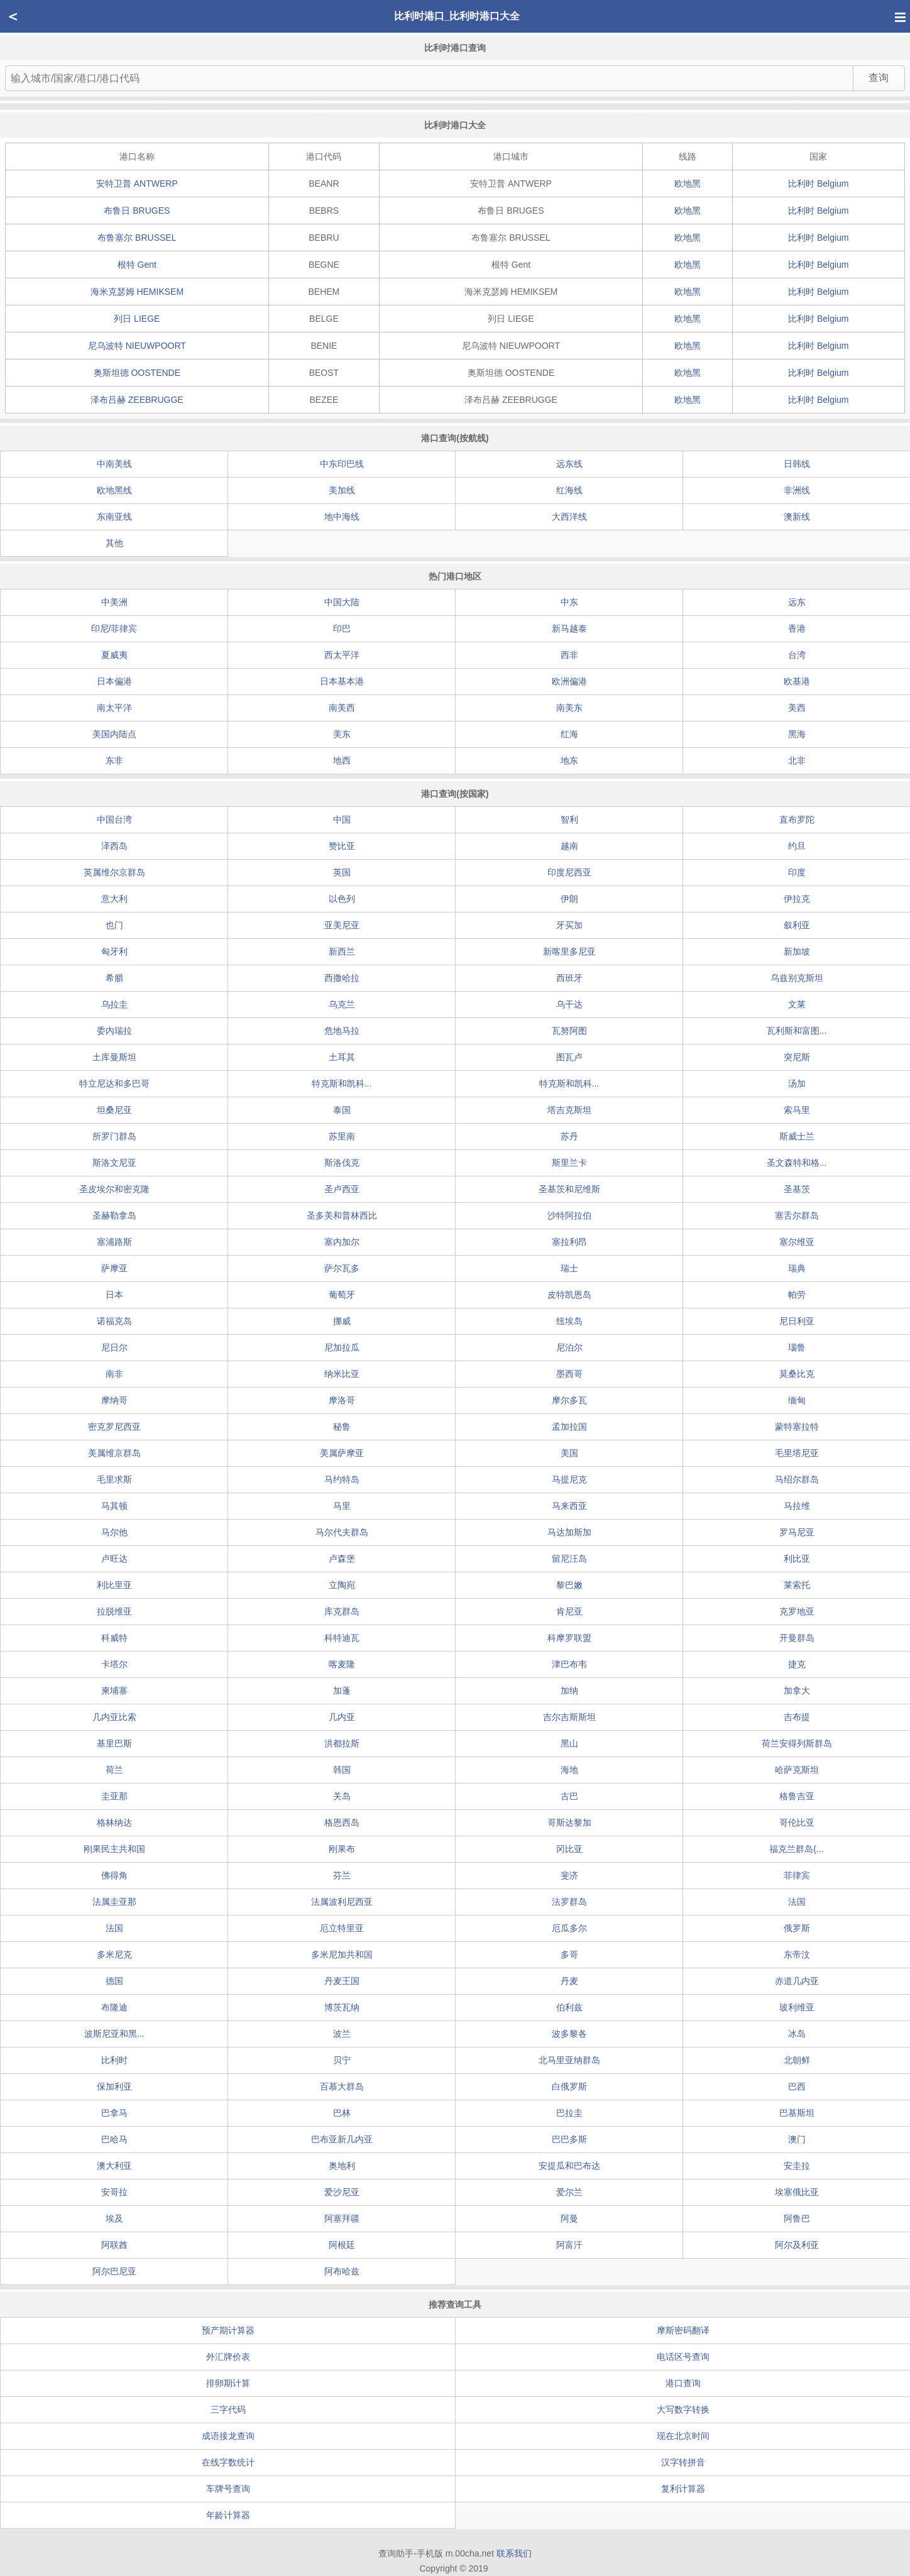  I want to click on 西班牙, so click(569, 978).